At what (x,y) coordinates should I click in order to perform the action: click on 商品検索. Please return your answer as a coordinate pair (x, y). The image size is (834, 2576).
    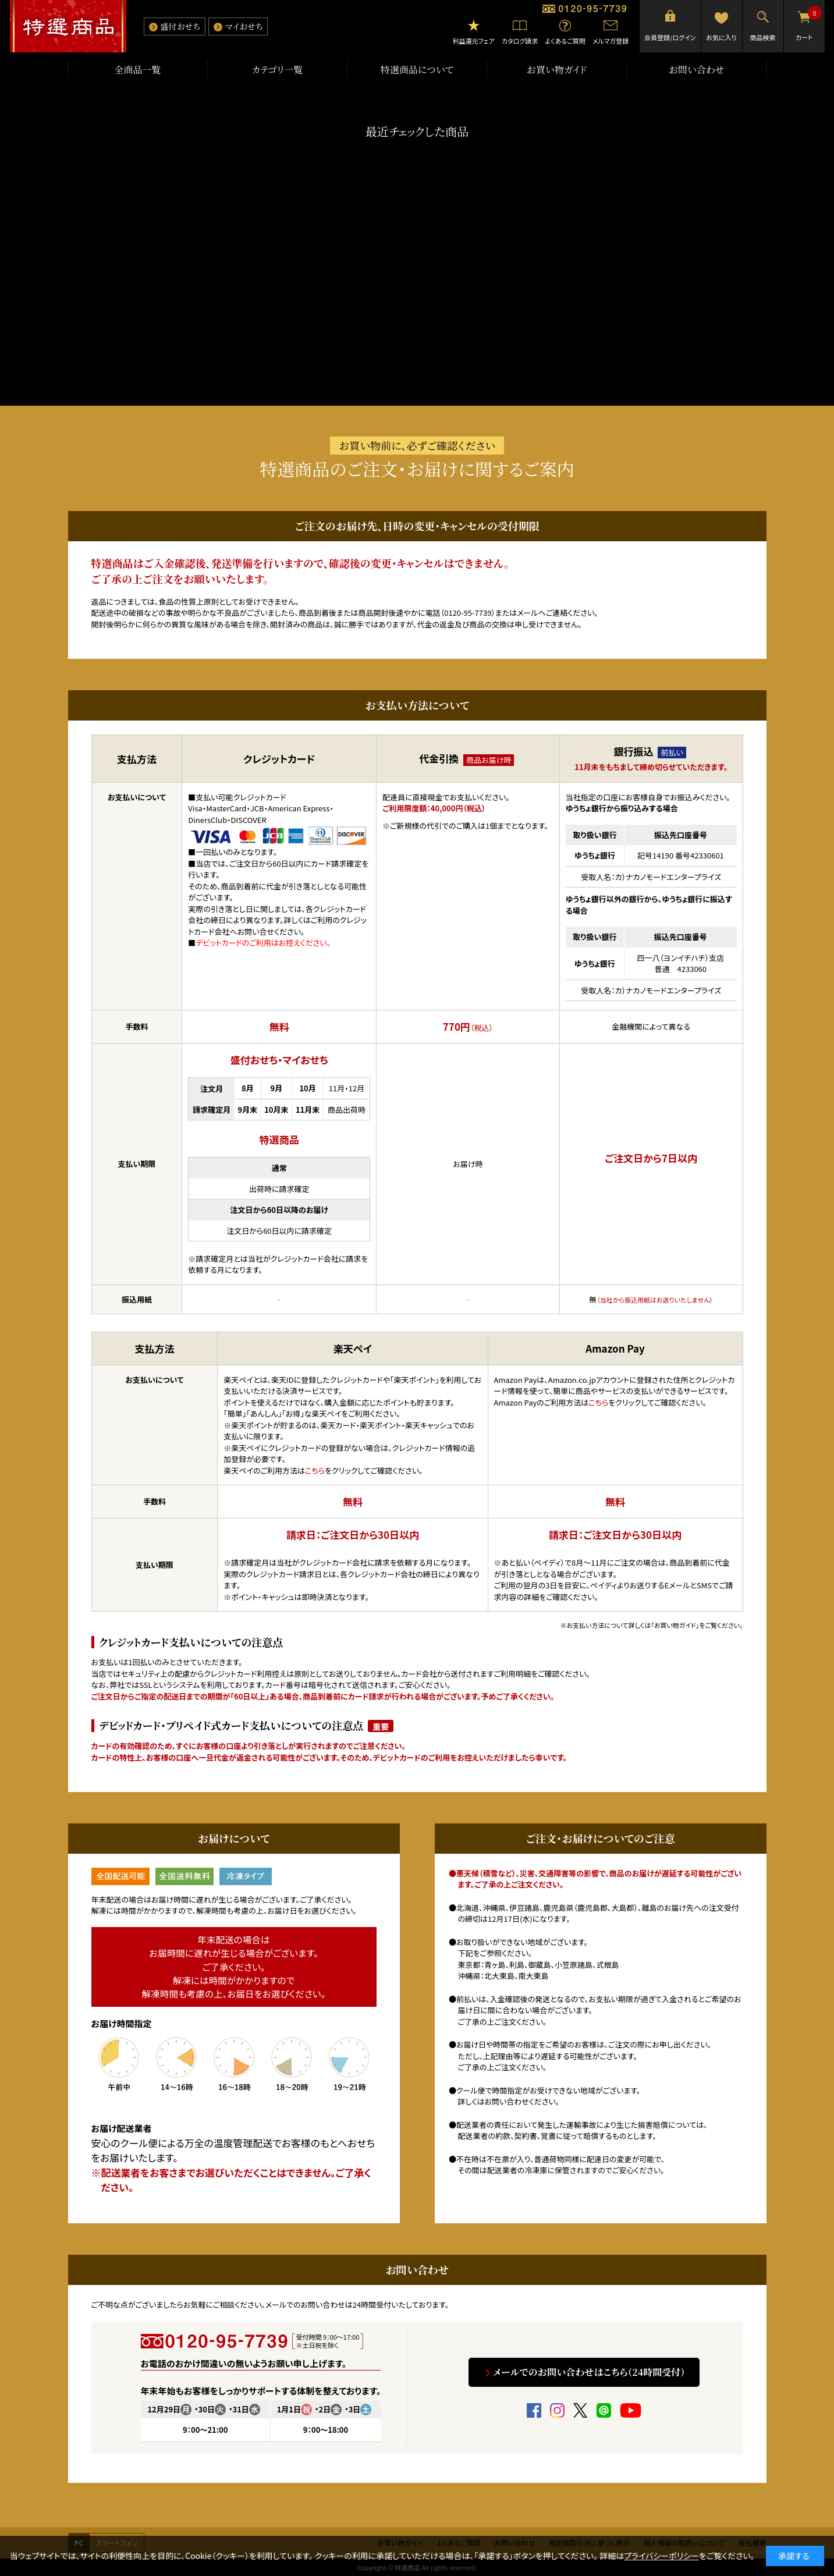
    Looking at the image, I should click on (763, 37).